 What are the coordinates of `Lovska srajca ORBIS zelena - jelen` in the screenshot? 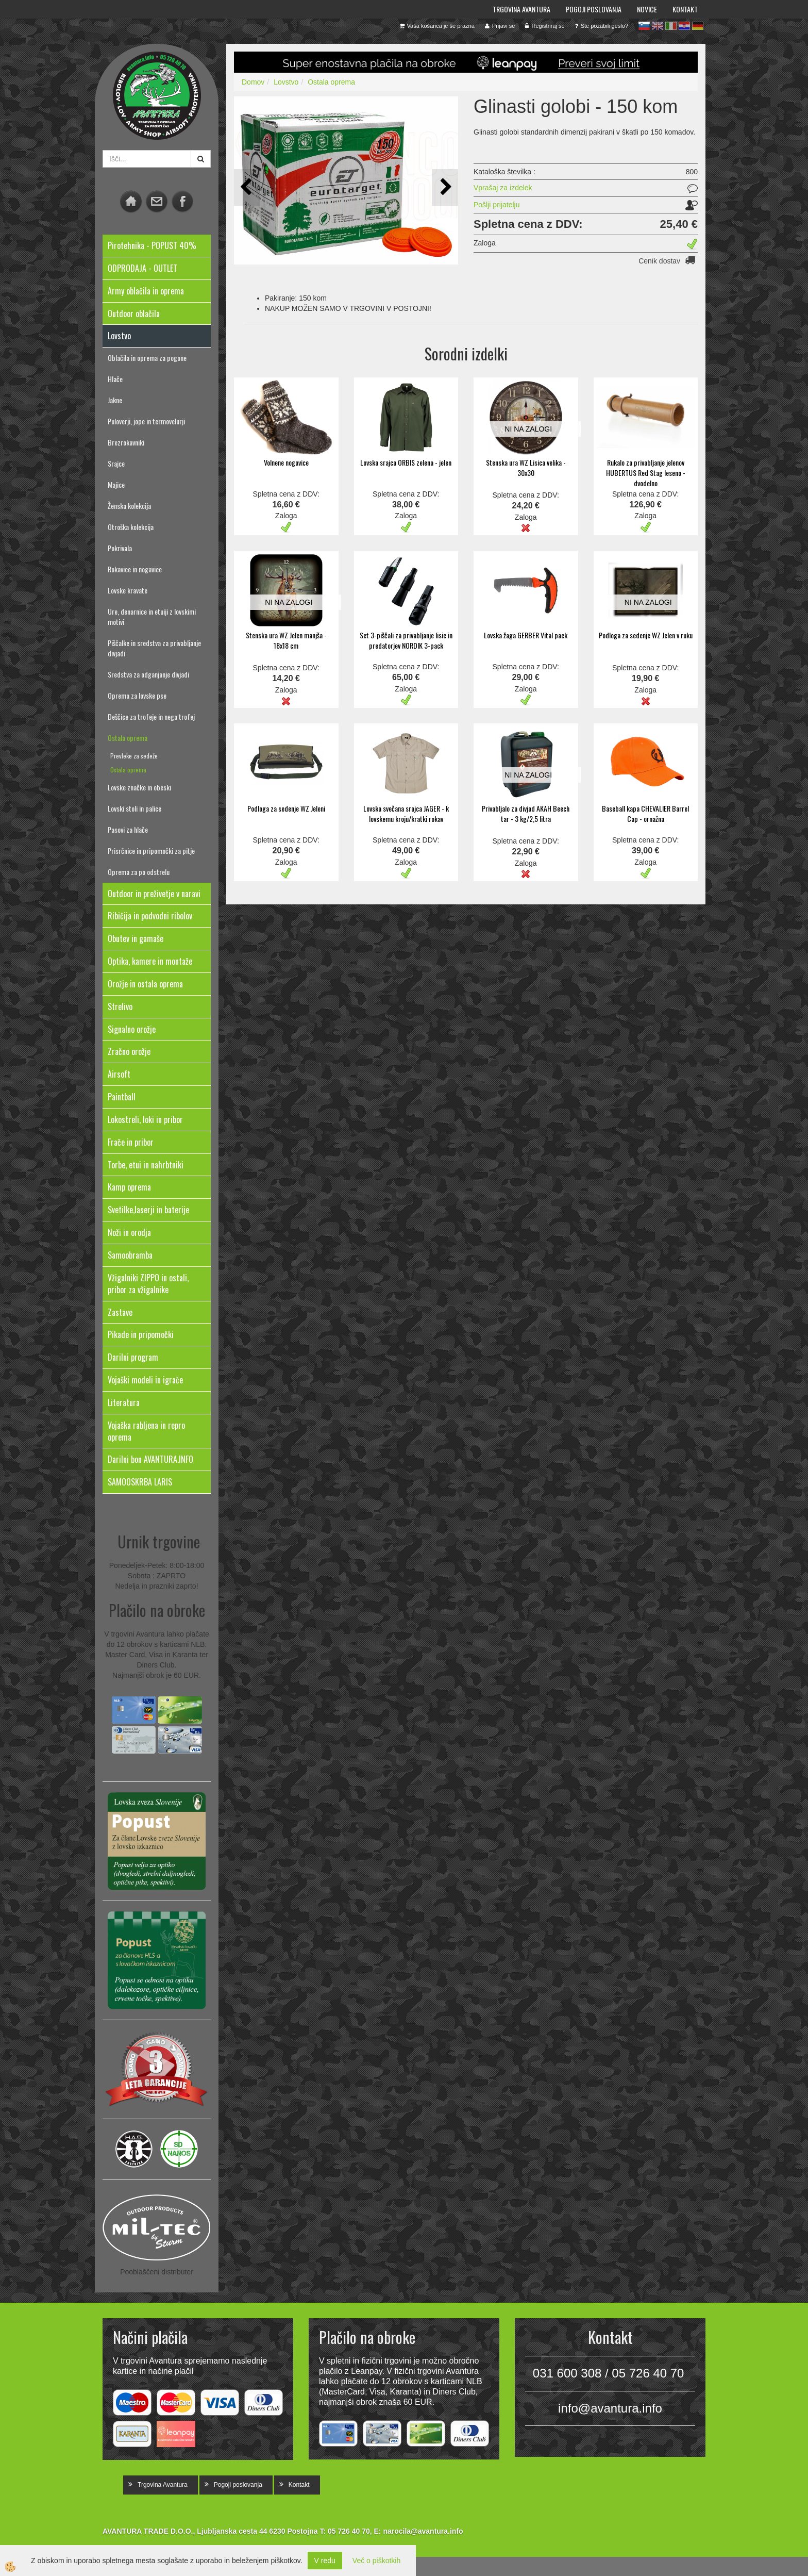 It's located at (405, 462).